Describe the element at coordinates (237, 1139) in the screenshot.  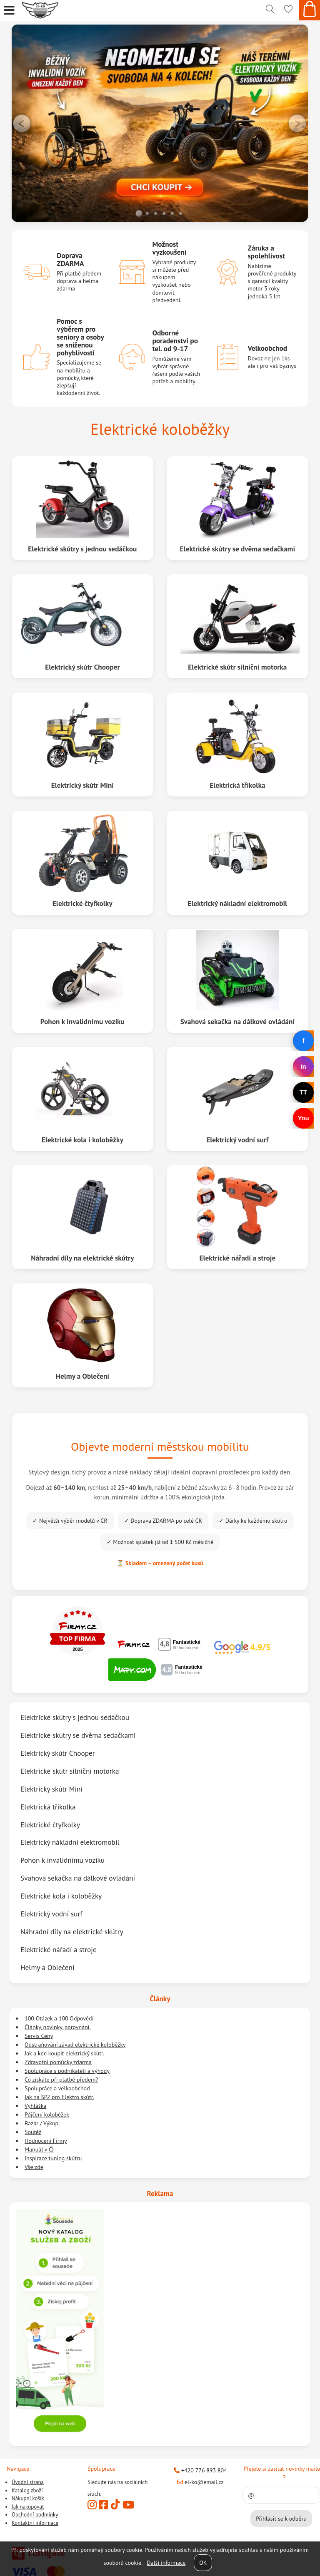
I see `Elektrický vodní surf` at that location.